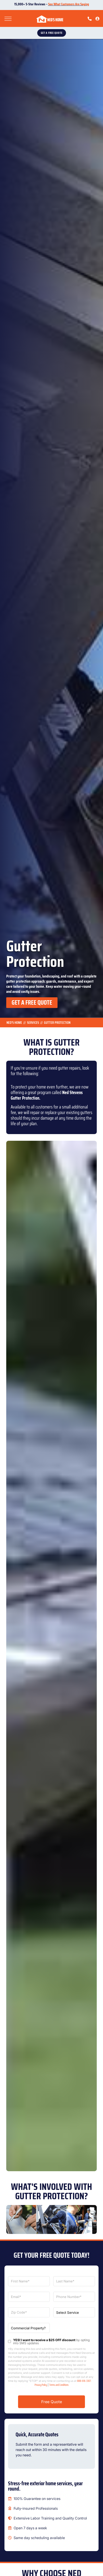 This screenshot has width=103, height=2576. Describe the element at coordinates (51, 2401) in the screenshot. I see `Free Quote` at that location.